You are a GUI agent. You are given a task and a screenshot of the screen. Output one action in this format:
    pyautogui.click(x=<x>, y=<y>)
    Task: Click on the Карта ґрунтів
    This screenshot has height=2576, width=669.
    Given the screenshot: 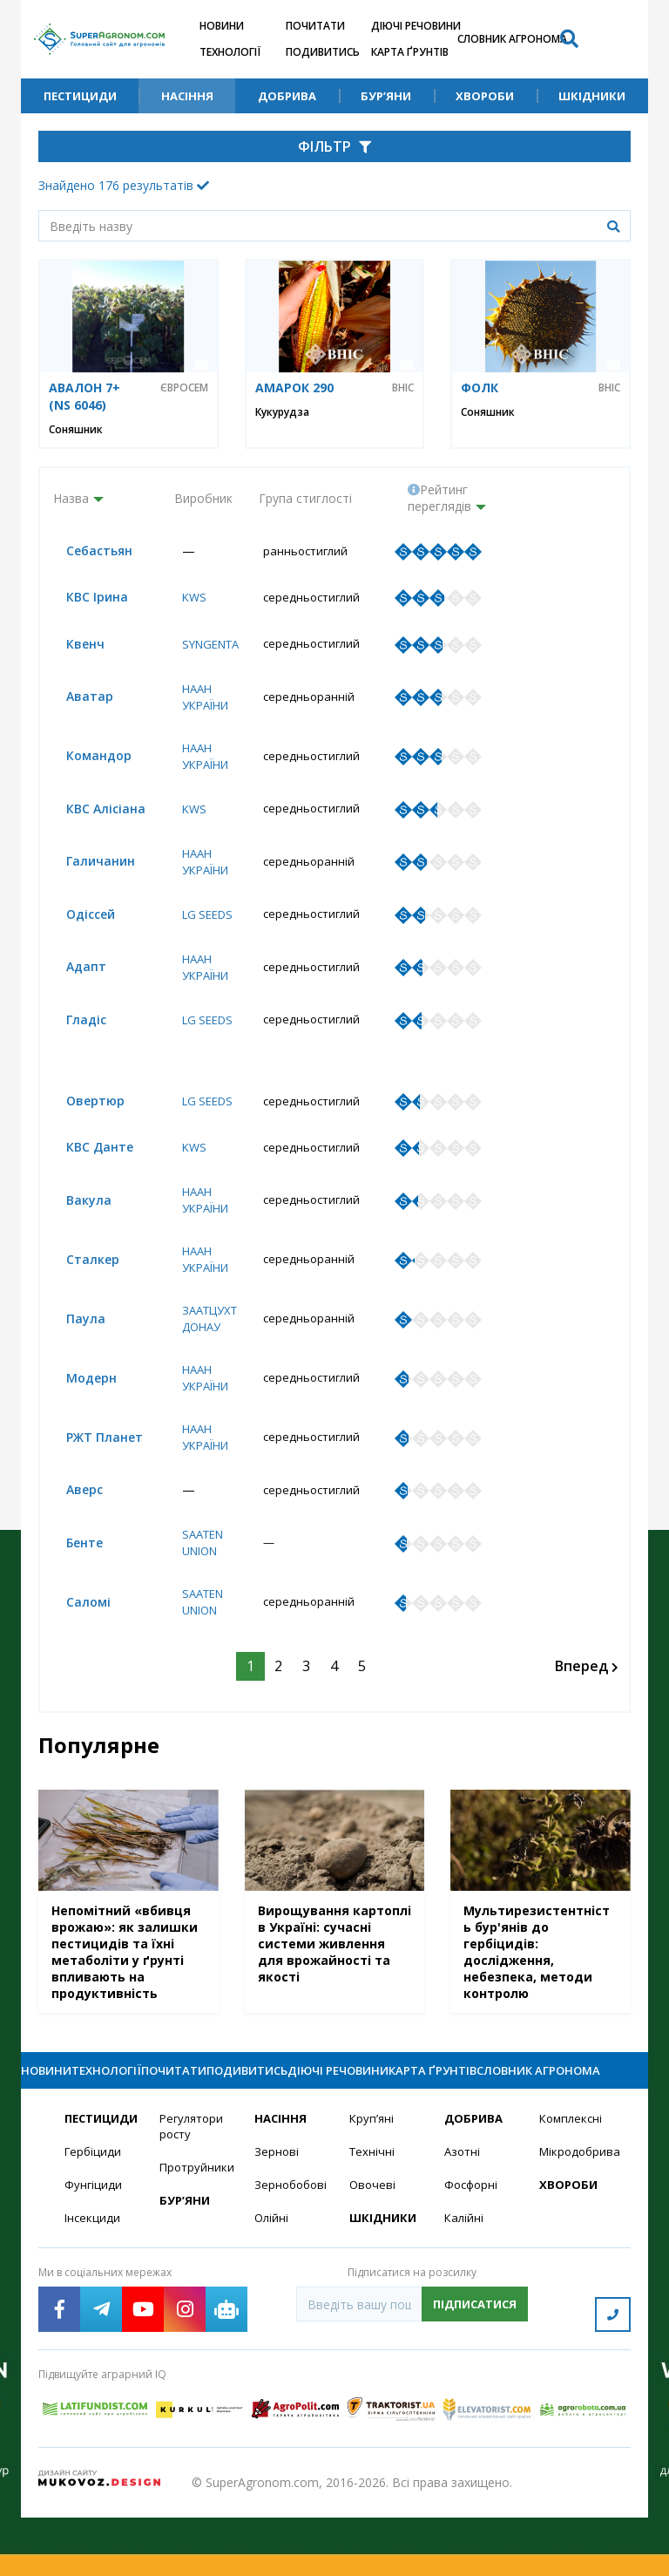 What is the action you would take?
    pyautogui.click(x=410, y=51)
    